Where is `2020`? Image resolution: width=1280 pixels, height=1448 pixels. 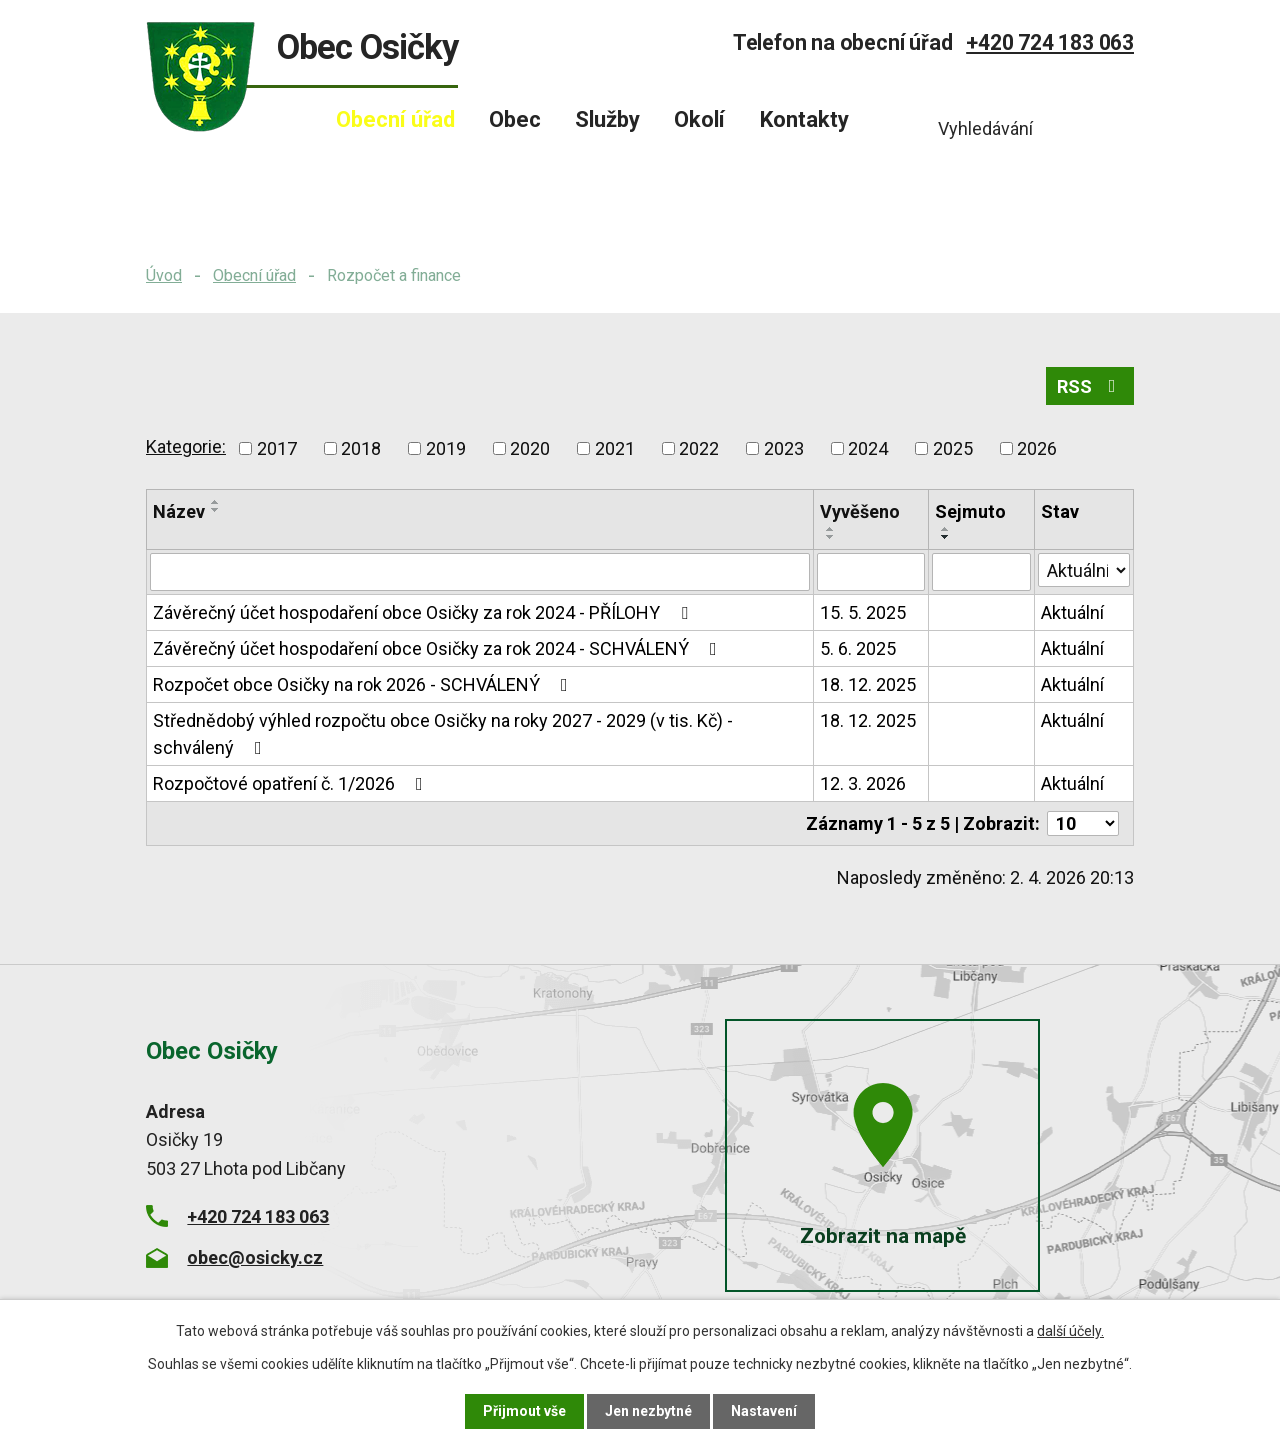 2020 is located at coordinates (530, 448).